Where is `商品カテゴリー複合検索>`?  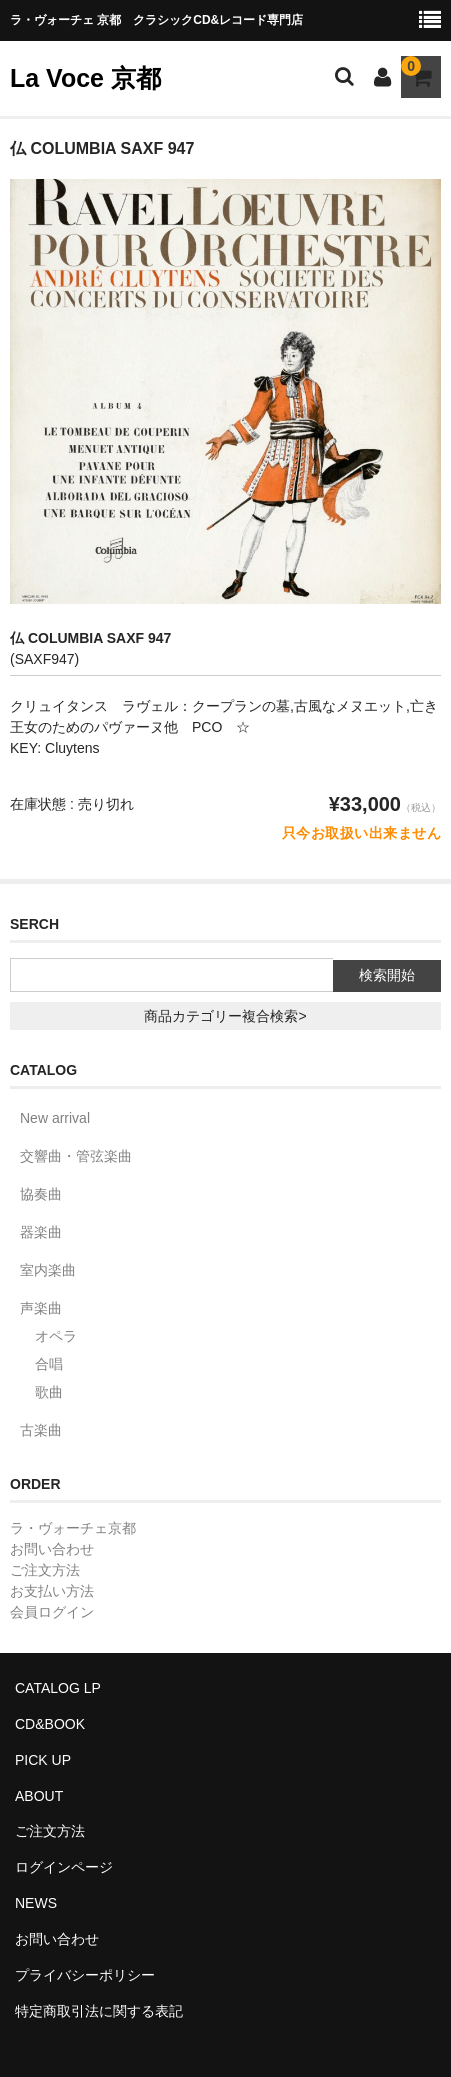
商品カテゴリー複合検索> is located at coordinates (225, 1016).